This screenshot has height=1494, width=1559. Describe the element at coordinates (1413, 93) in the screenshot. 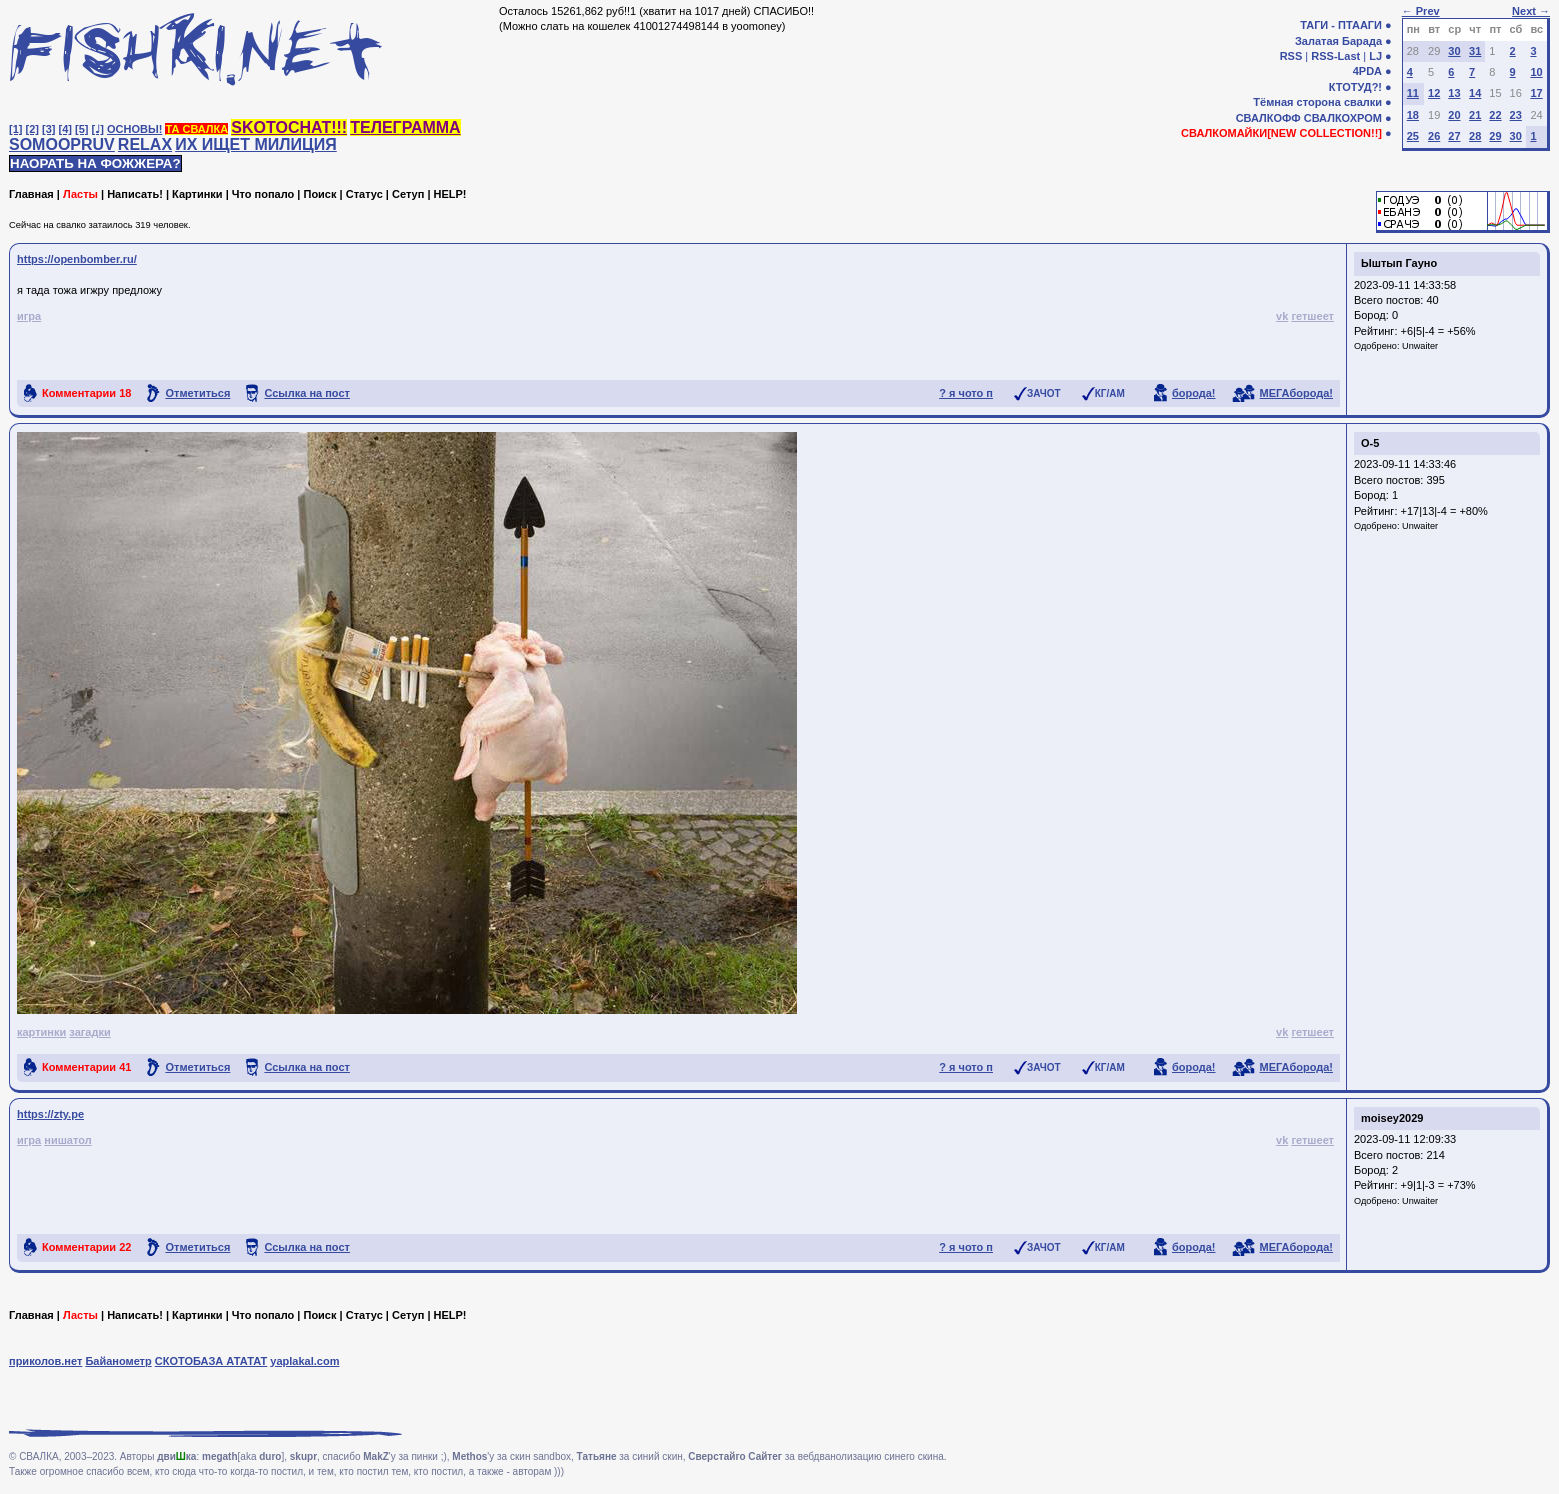

I see `11` at that location.